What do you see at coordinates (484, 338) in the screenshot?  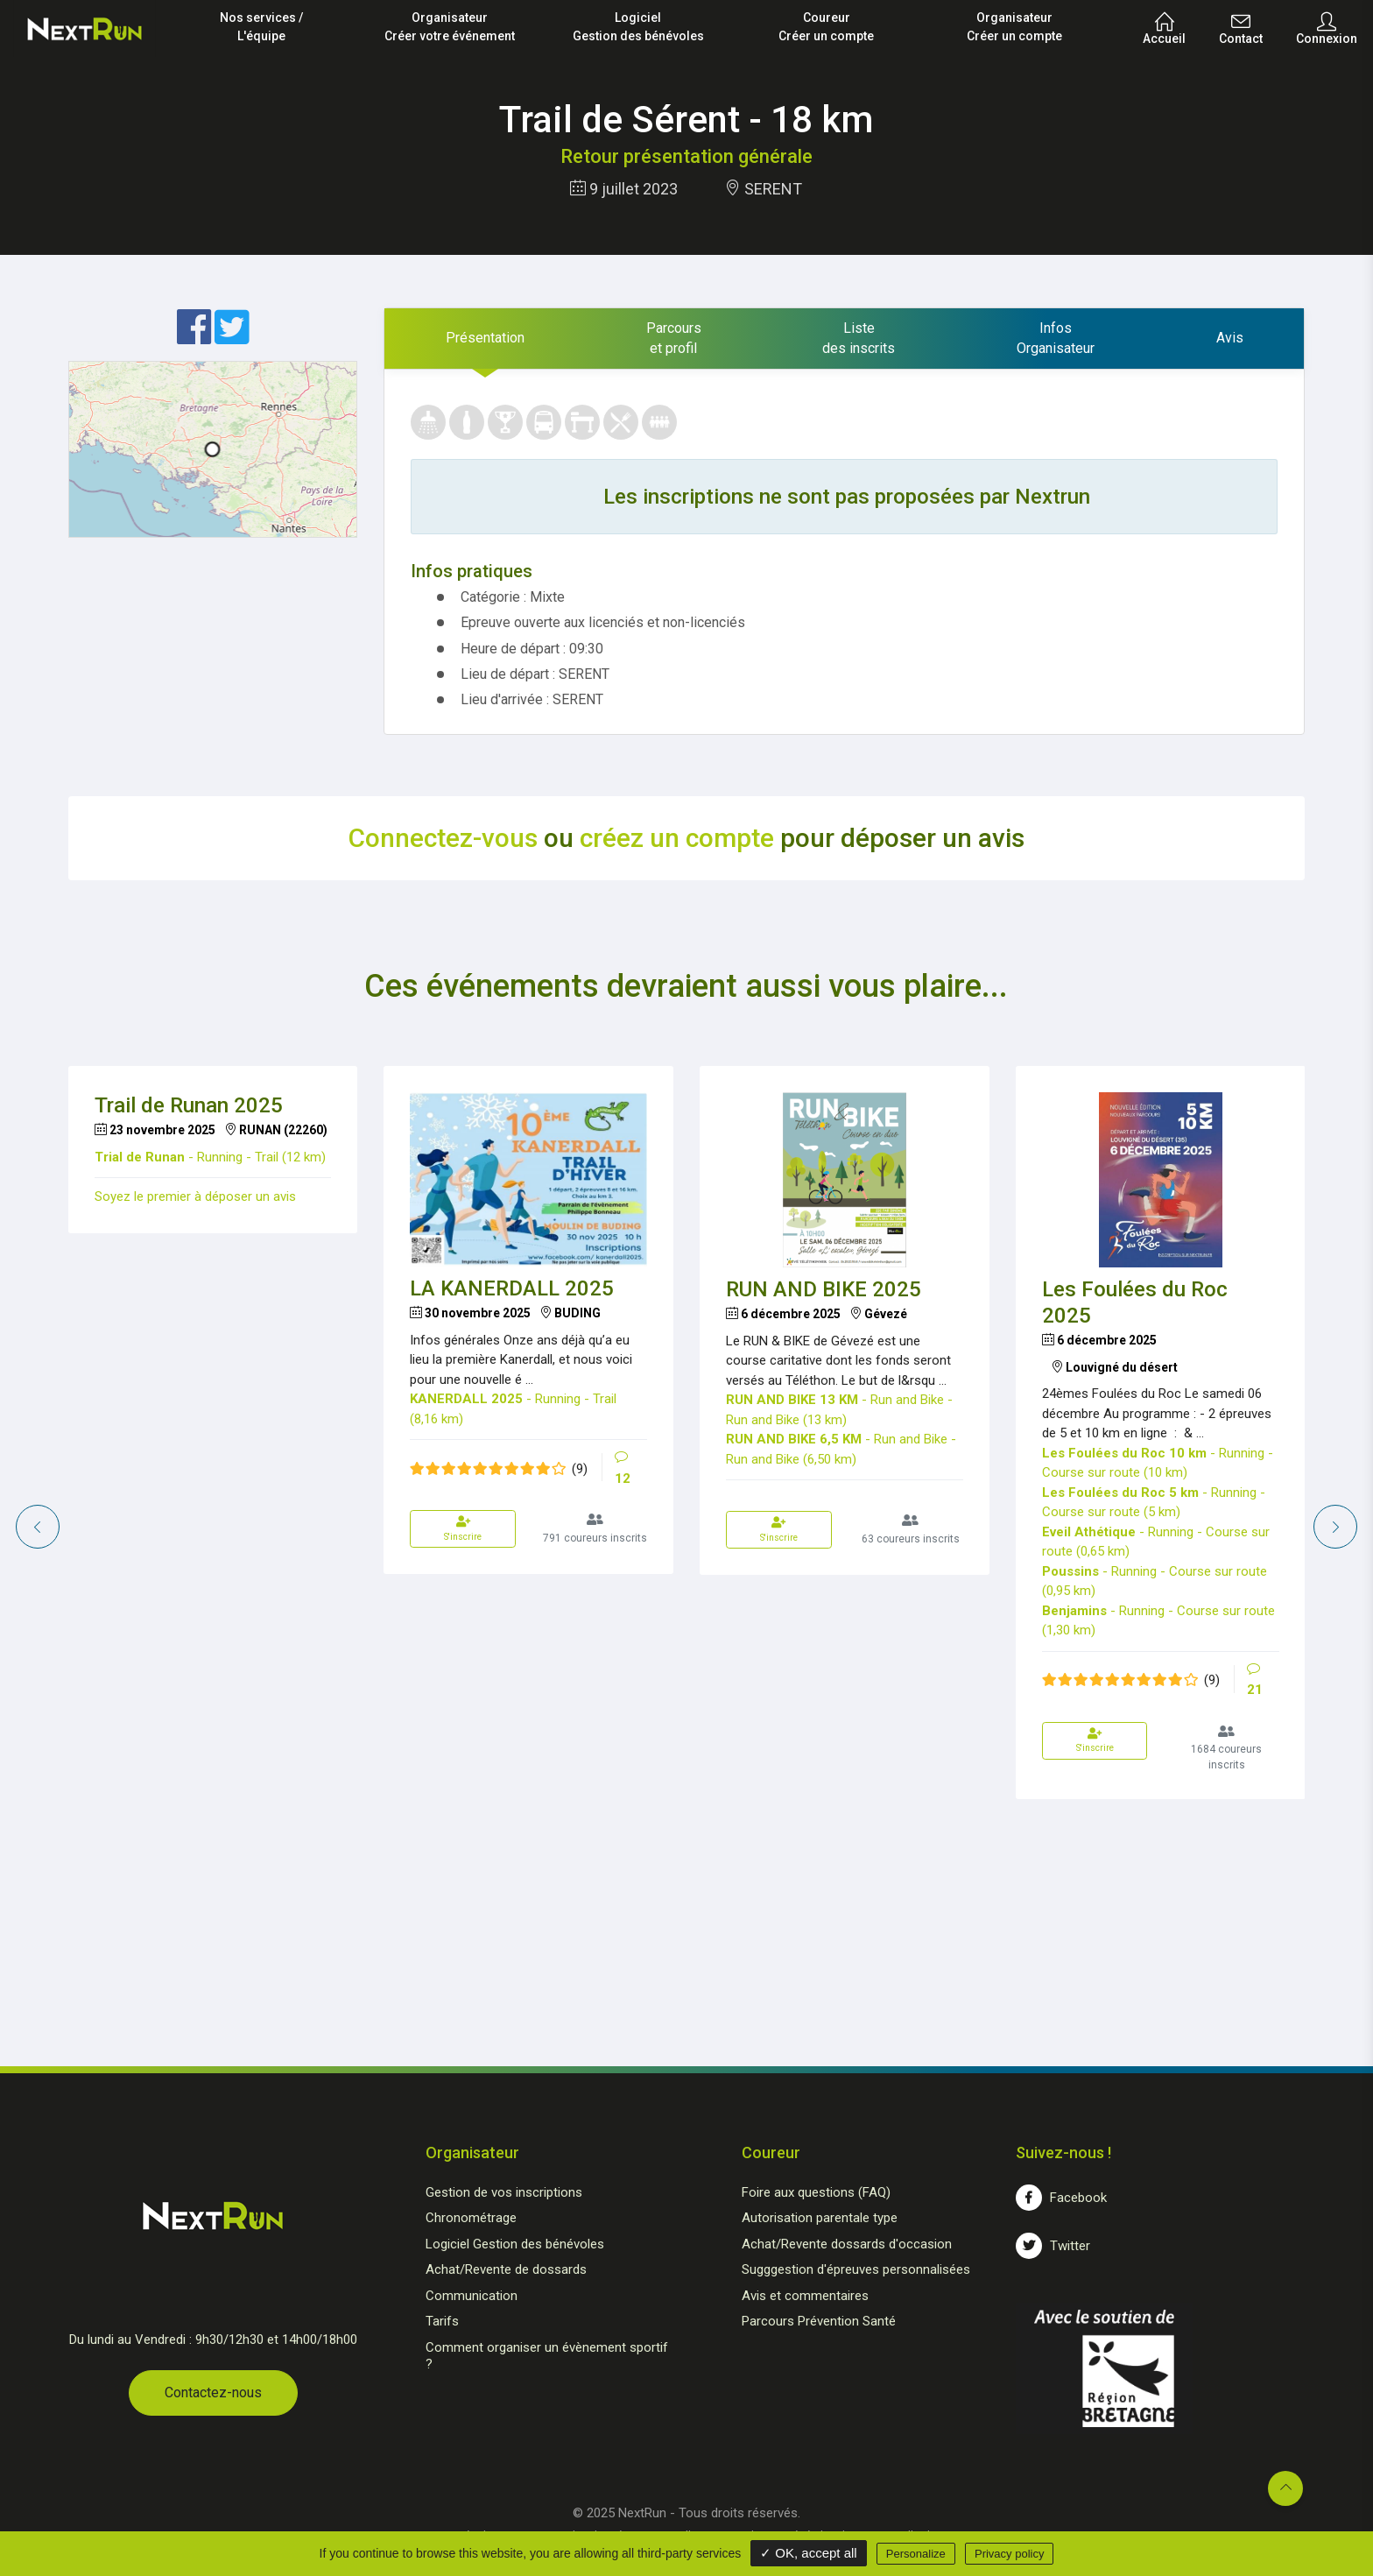 I see `[tab]` at bounding box center [484, 338].